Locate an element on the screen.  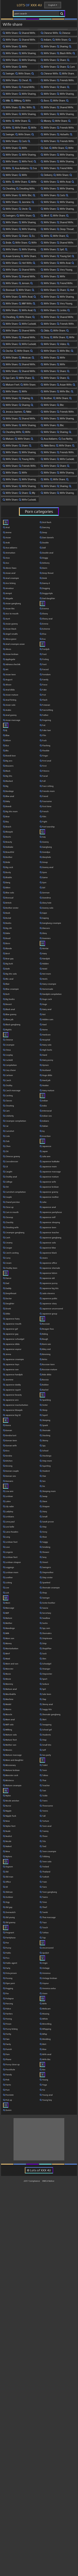
Japanese dildo is located at coordinates (11, 1344).